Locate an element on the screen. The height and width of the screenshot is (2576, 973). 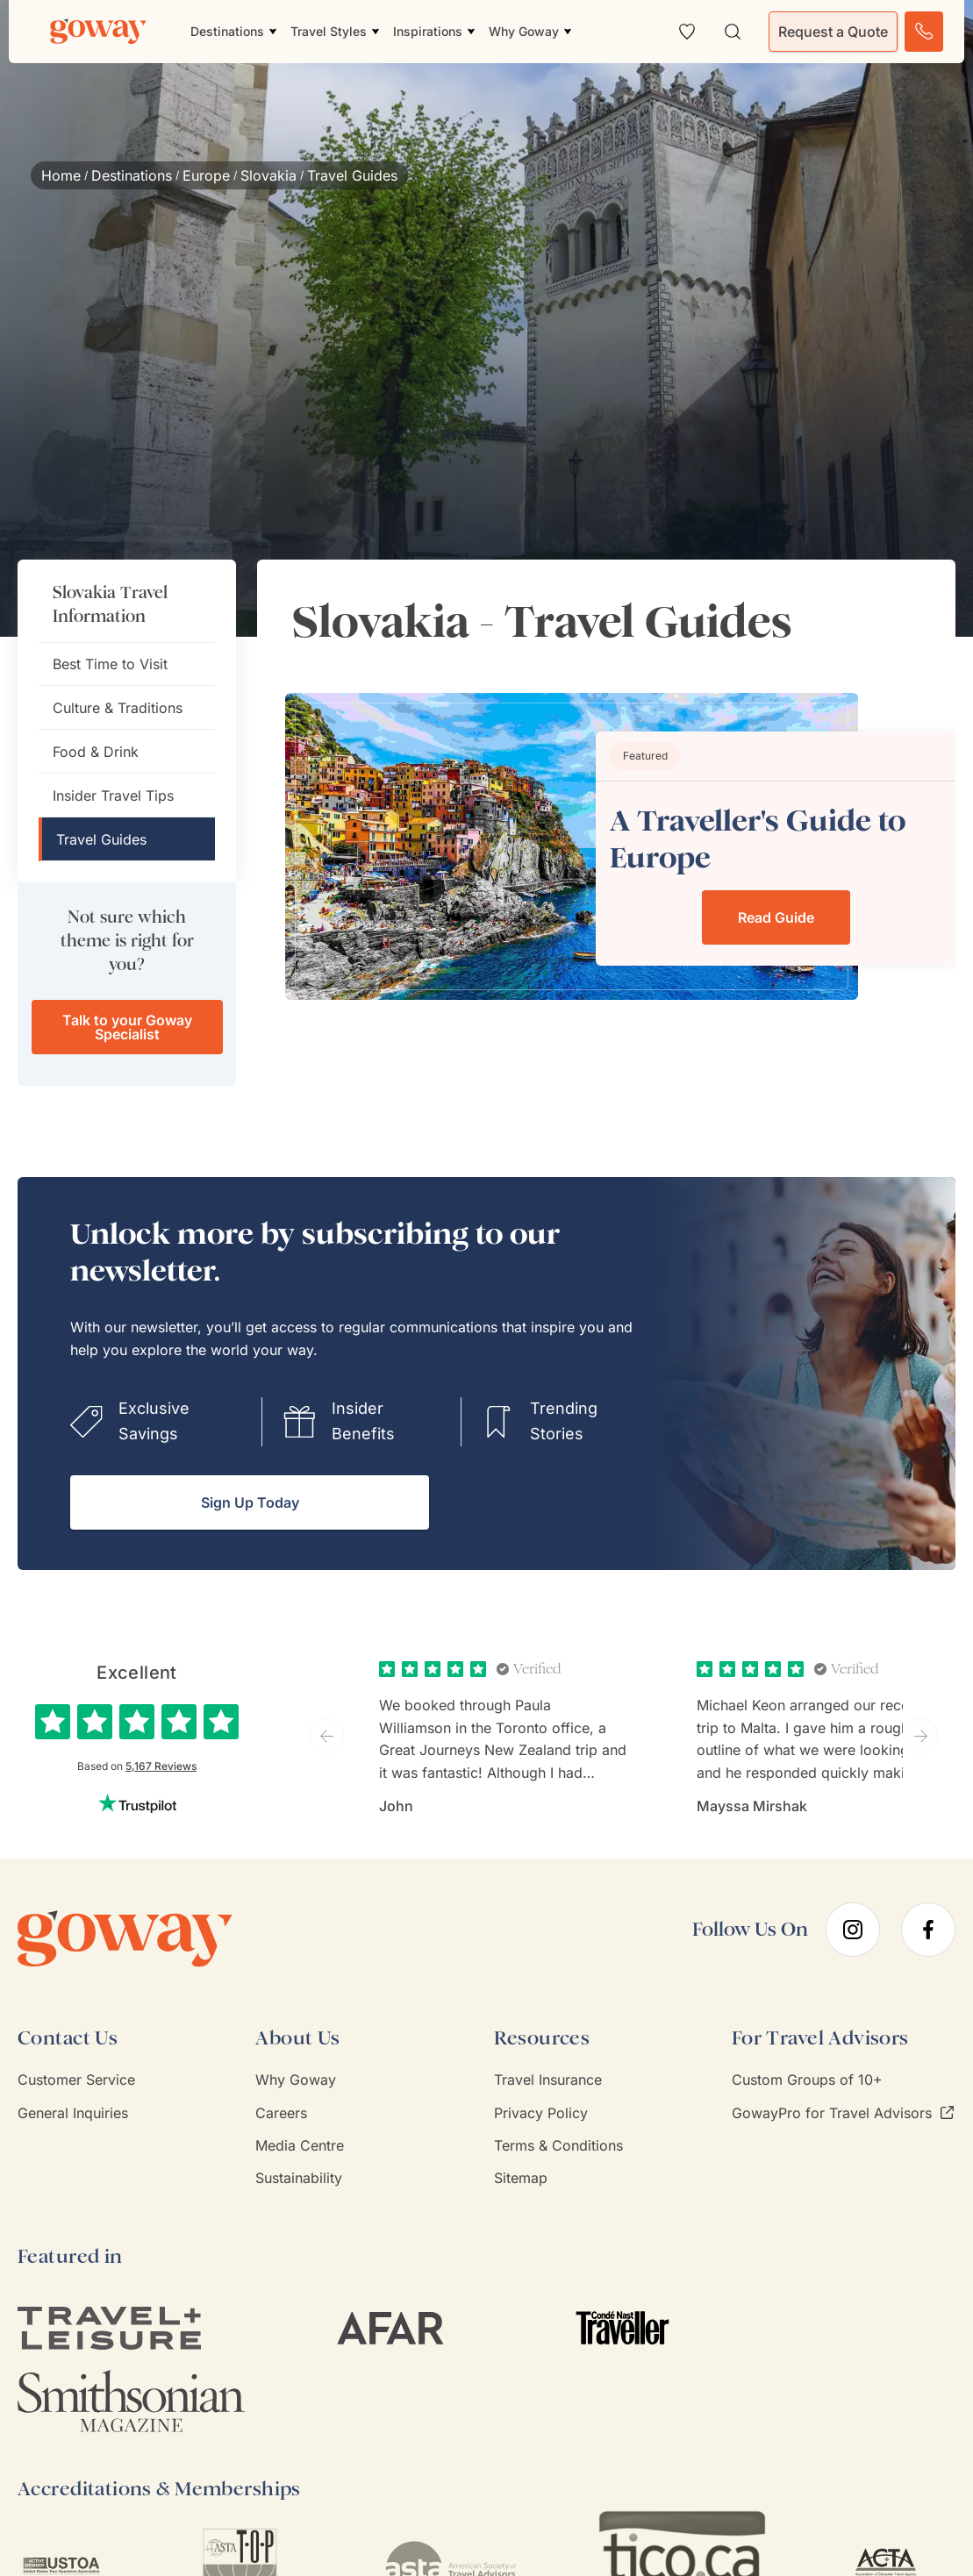
Custom Groups of 10+ is located at coordinates (807, 2079).